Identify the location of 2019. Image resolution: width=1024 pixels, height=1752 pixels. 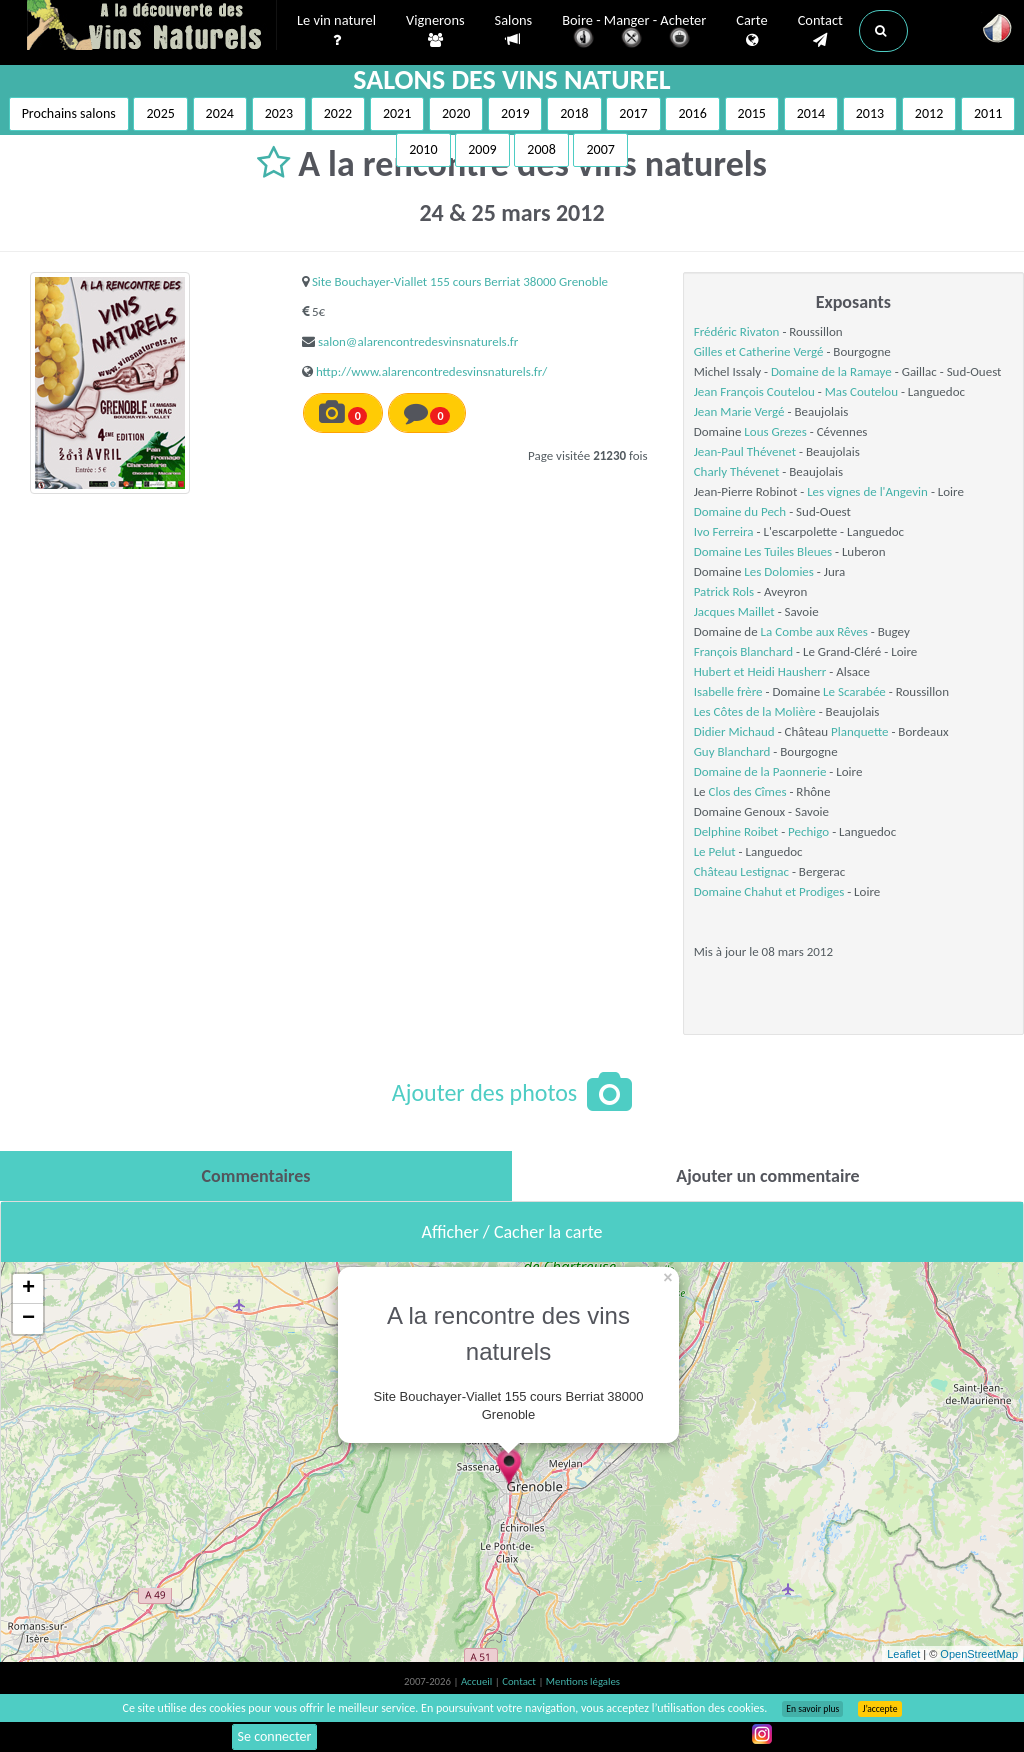
(515, 113).